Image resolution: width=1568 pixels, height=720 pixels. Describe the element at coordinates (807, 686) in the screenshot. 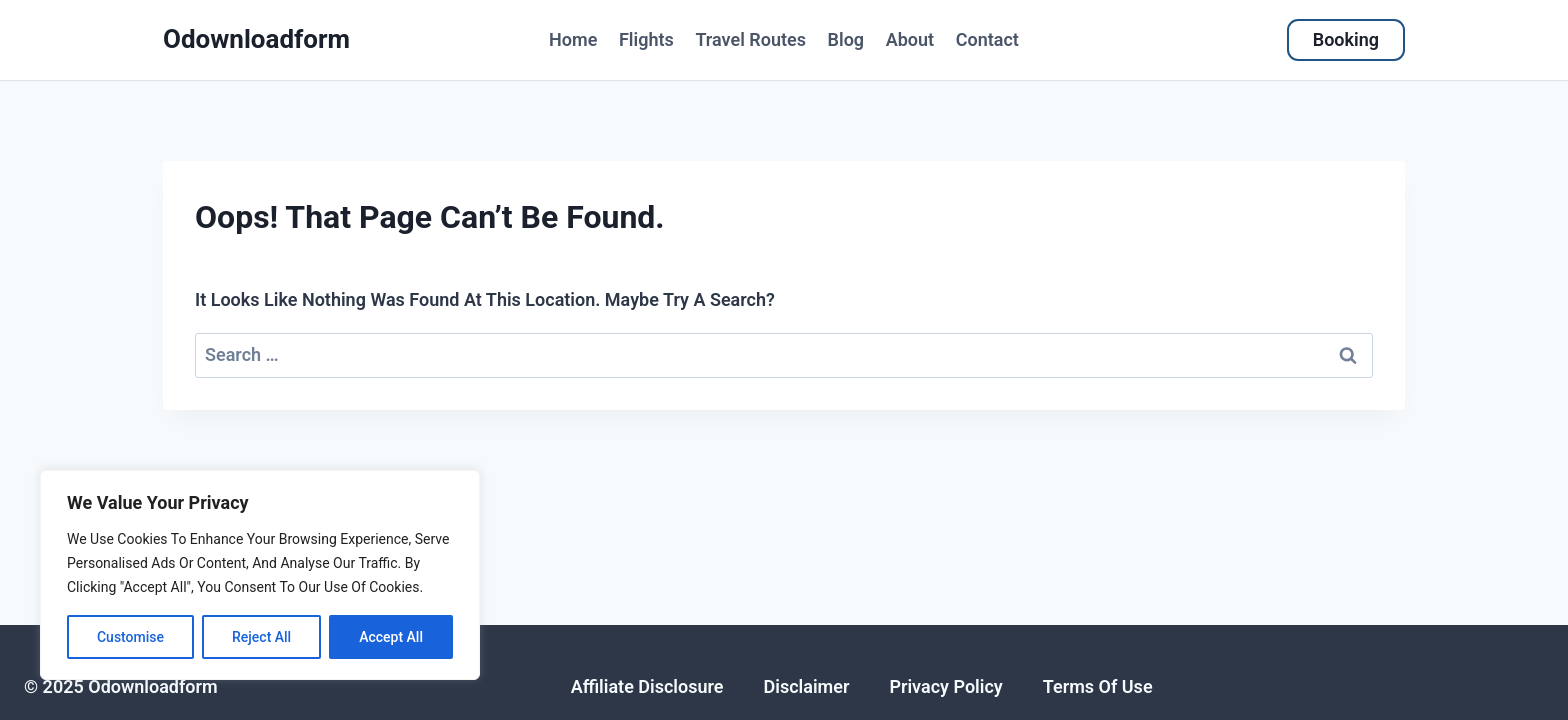

I see `disclaimer` at that location.